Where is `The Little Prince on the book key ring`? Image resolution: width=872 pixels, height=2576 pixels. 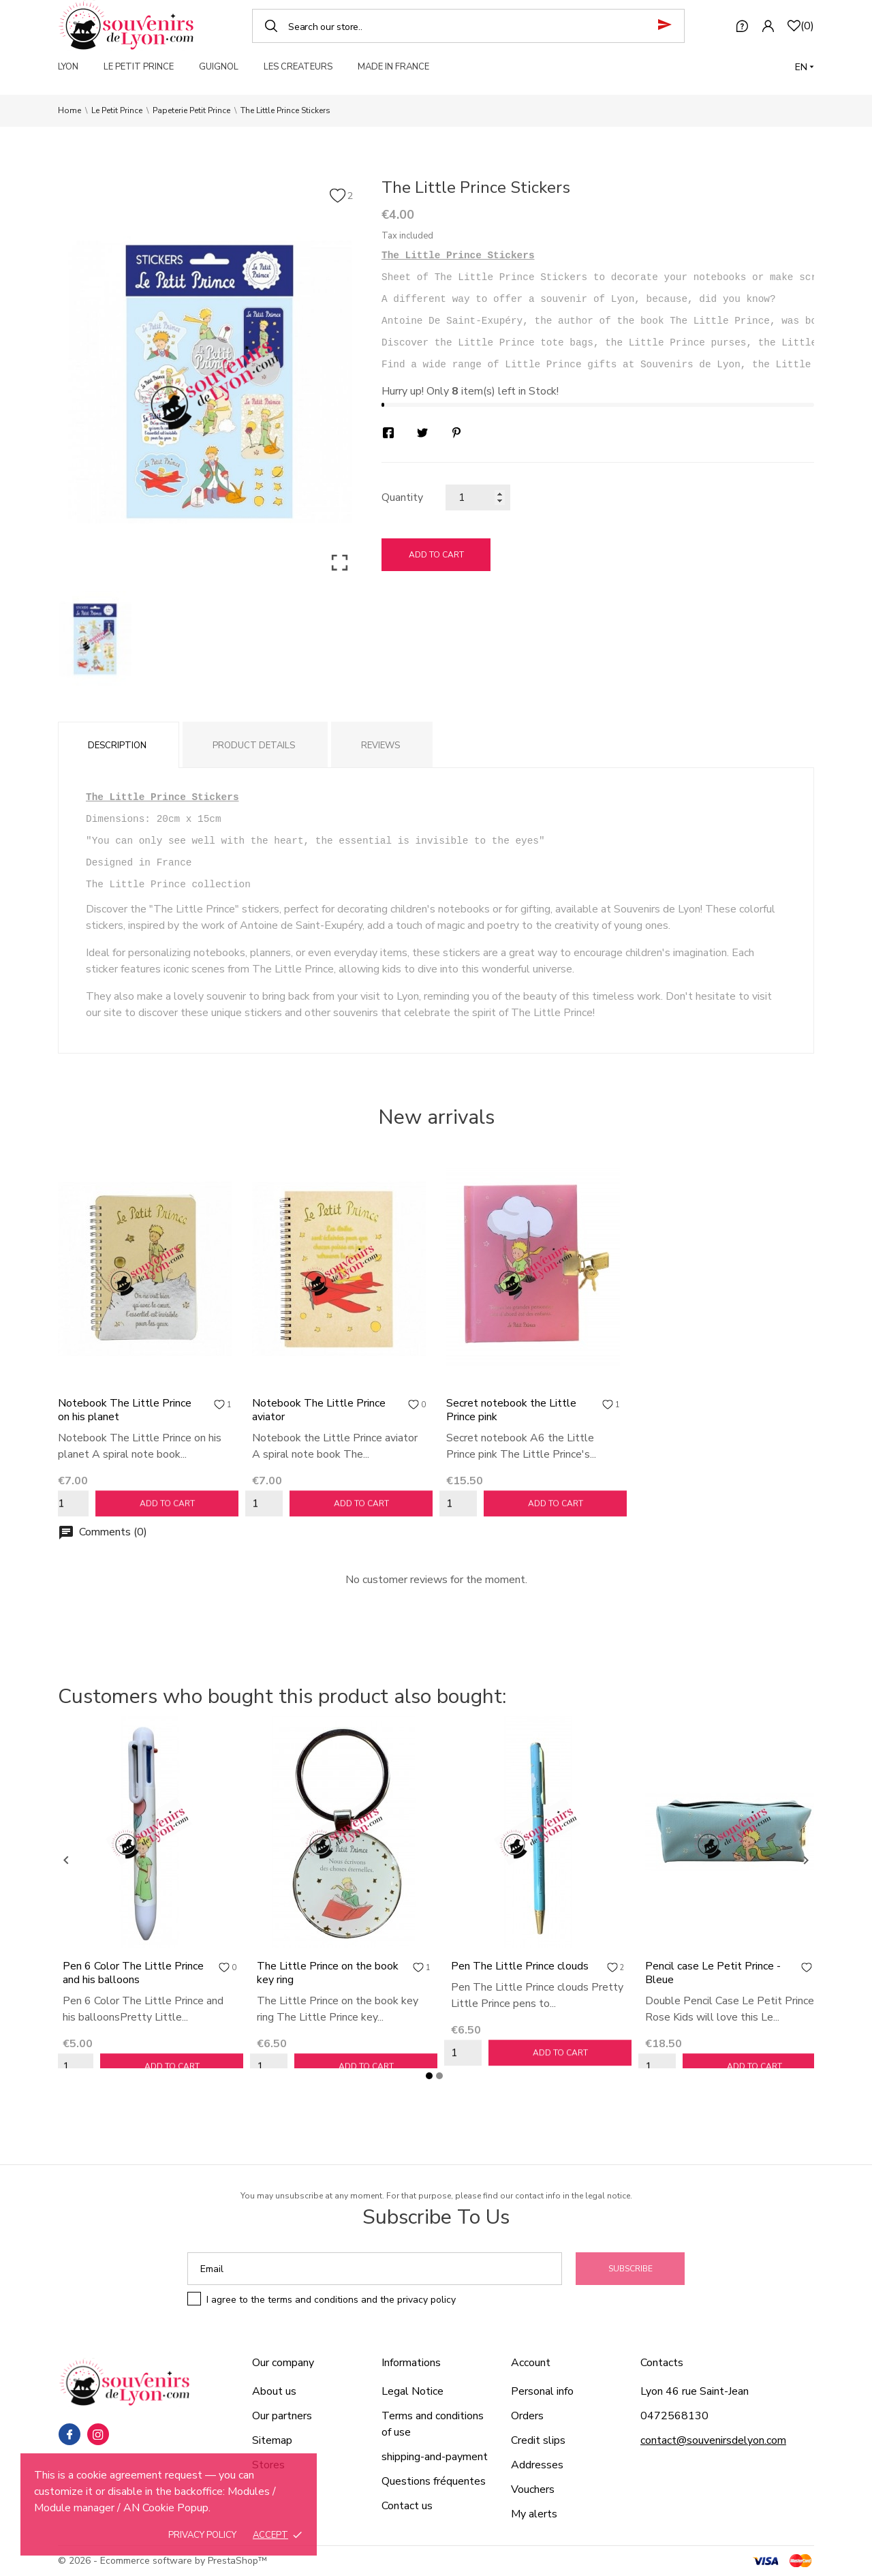 The Little Prince on the book key ring is located at coordinates (328, 1973).